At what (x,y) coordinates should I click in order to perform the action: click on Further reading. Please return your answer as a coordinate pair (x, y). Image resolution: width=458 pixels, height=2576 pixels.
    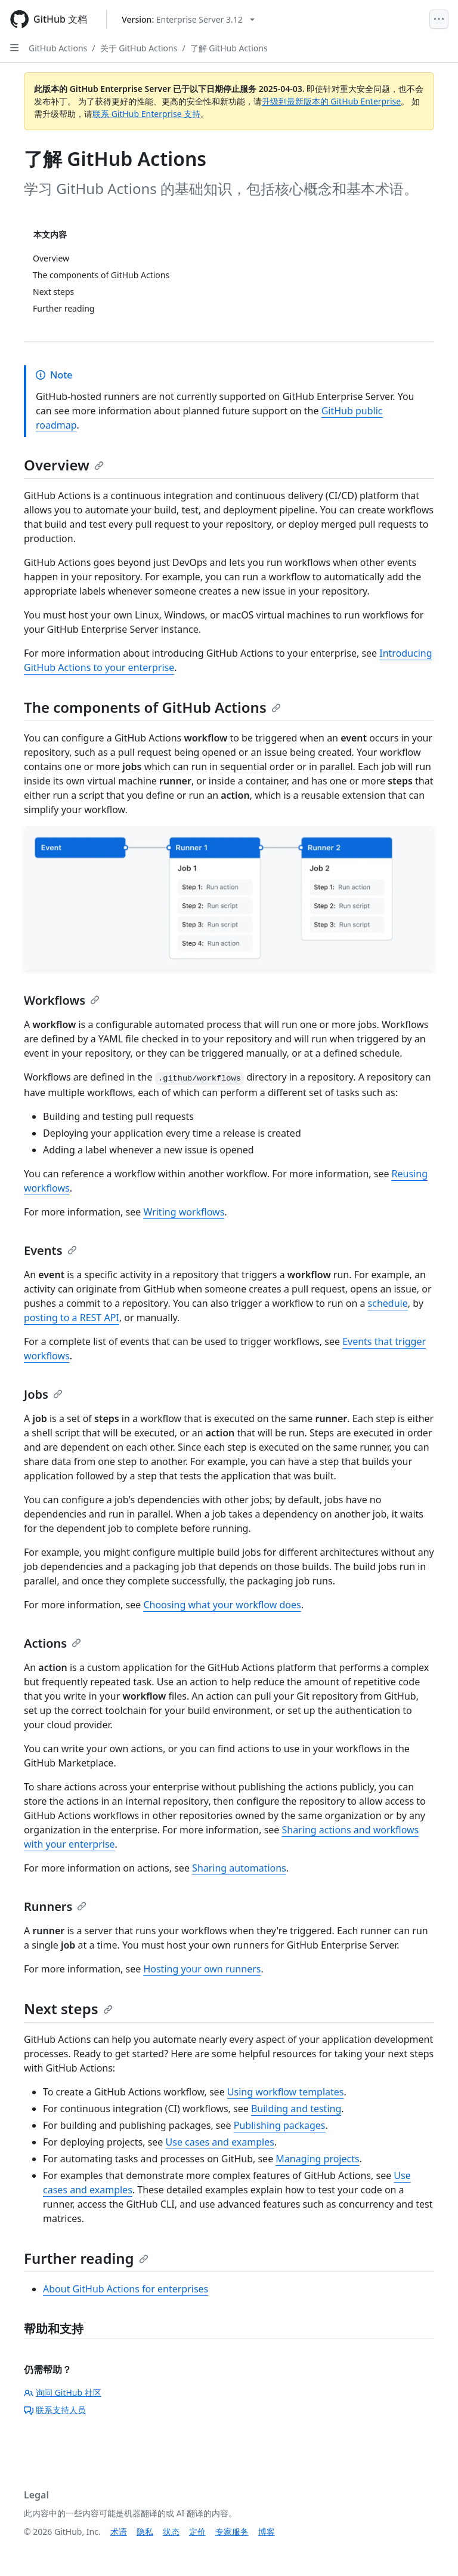
    Looking at the image, I should click on (86, 2258).